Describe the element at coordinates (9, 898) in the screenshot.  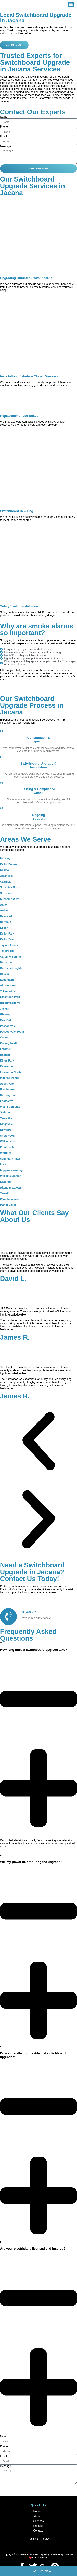
I see `Sunshine West` at that location.